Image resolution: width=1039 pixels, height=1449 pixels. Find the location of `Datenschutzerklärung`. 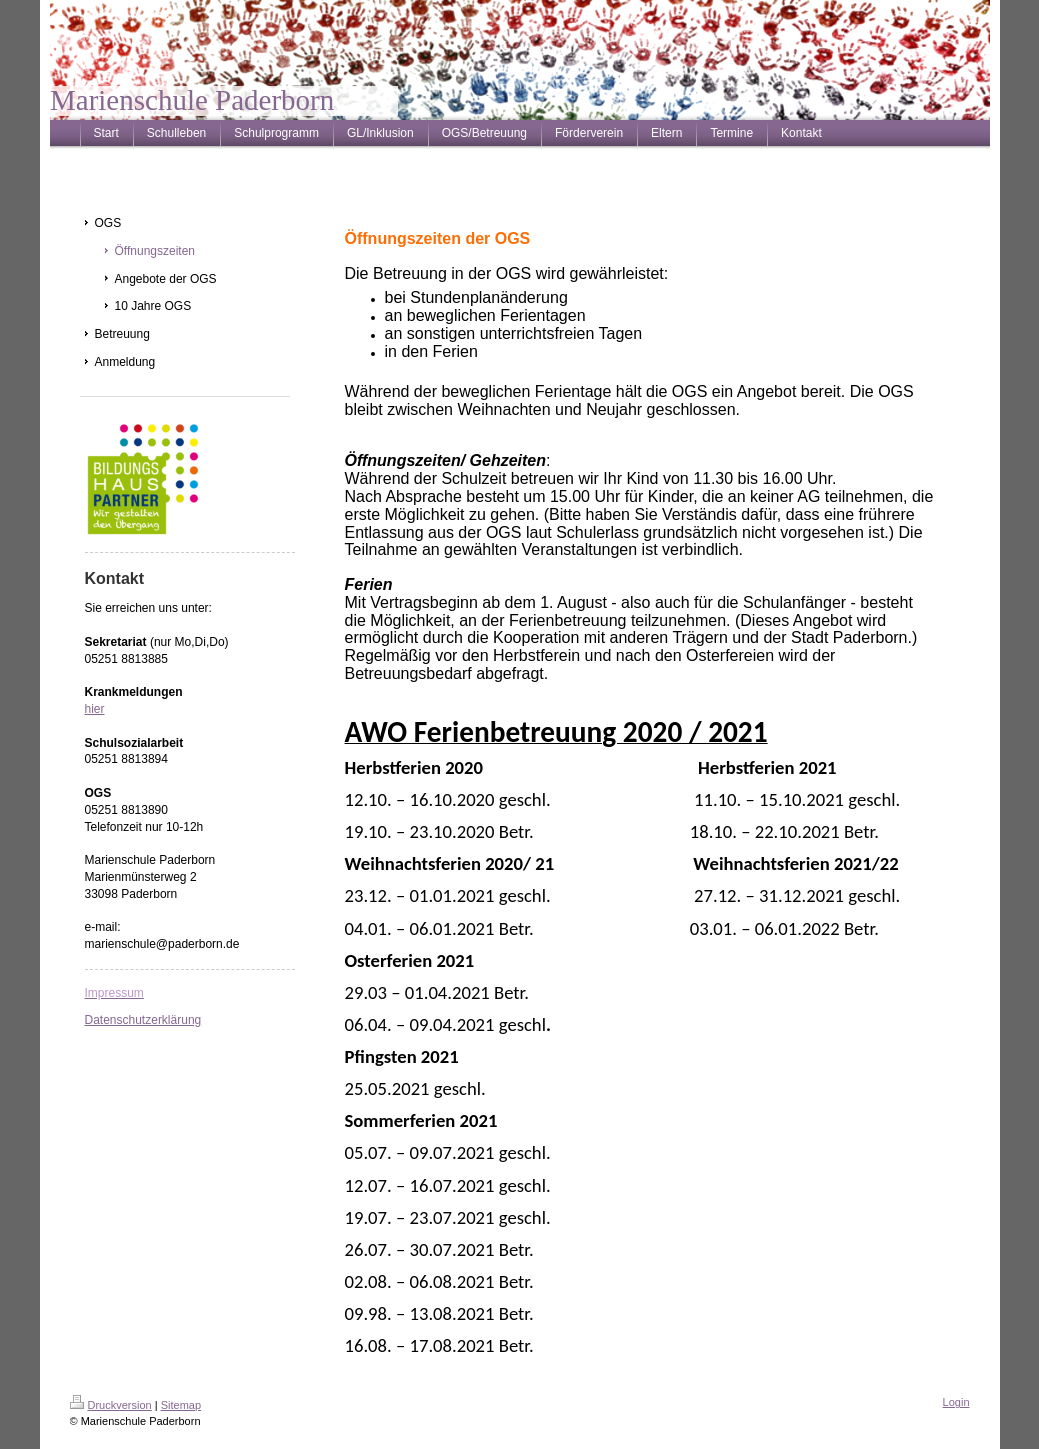

Datenschutzerklärung is located at coordinates (143, 1020).